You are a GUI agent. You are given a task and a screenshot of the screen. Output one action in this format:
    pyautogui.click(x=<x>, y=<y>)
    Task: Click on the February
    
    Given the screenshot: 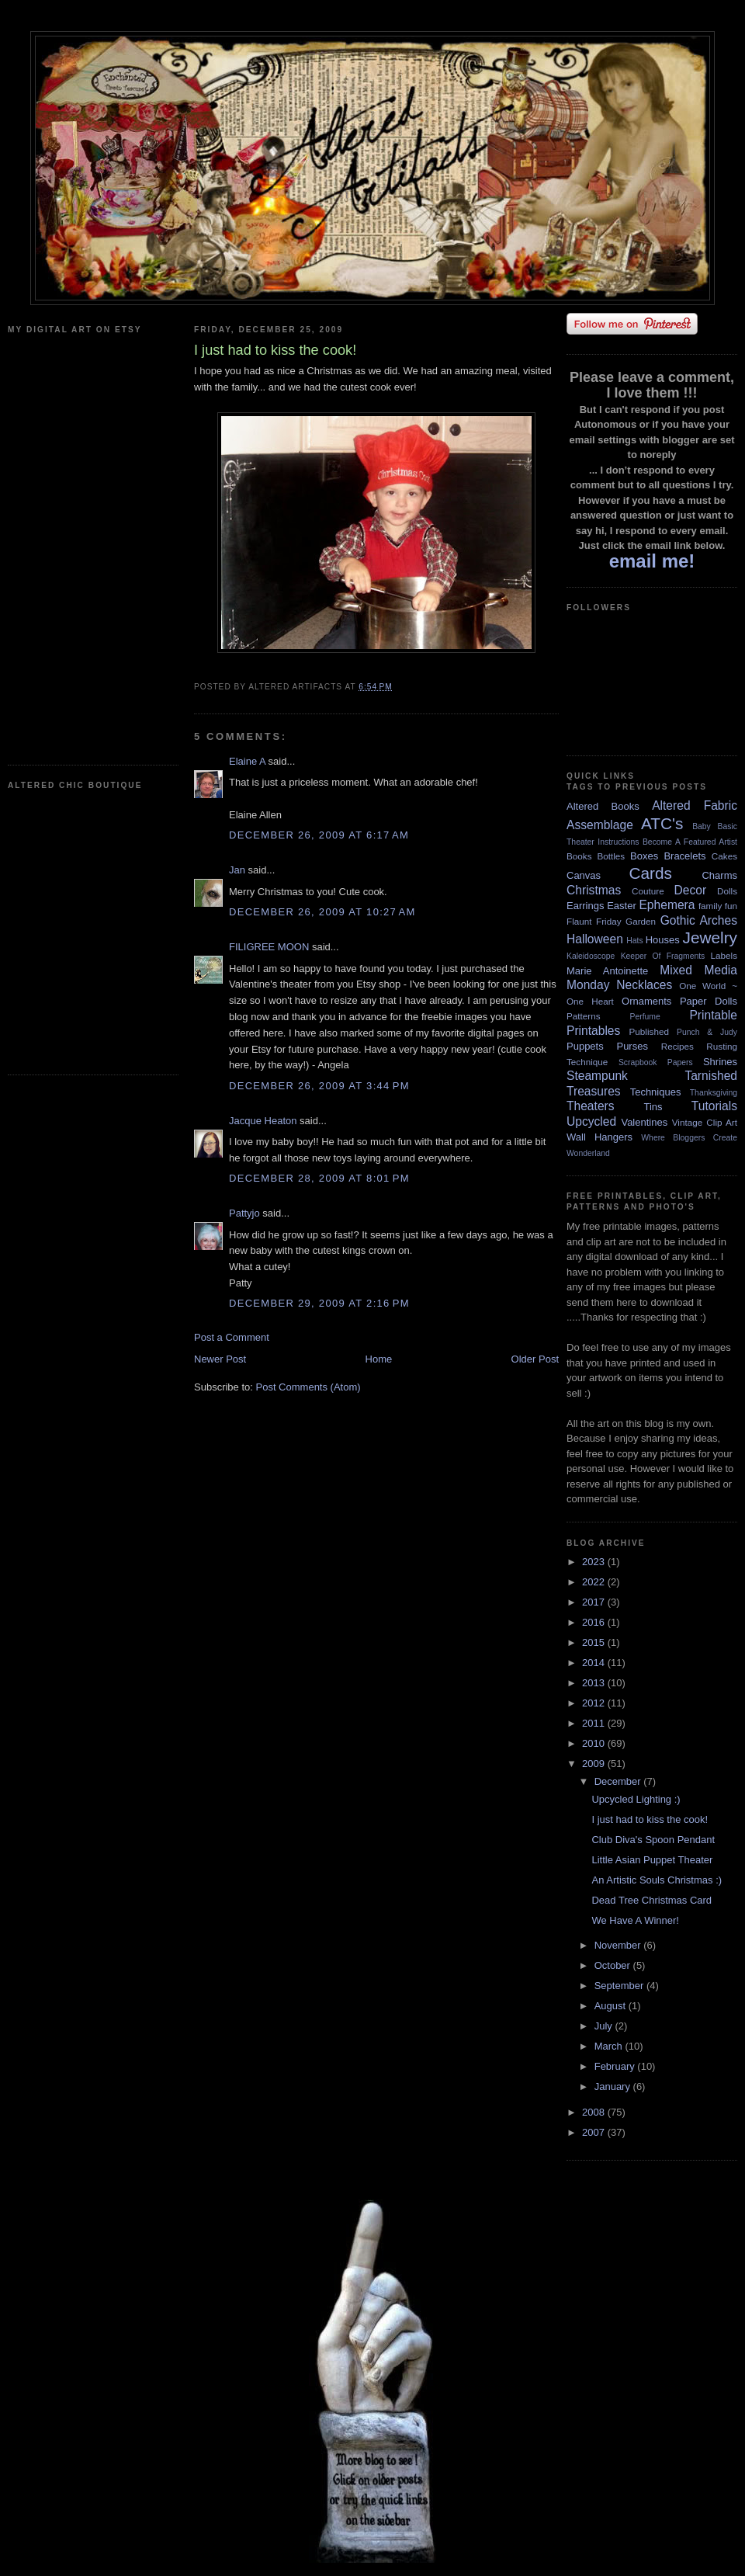 What is the action you would take?
    pyautogui.click(x=616, y=2066)
    